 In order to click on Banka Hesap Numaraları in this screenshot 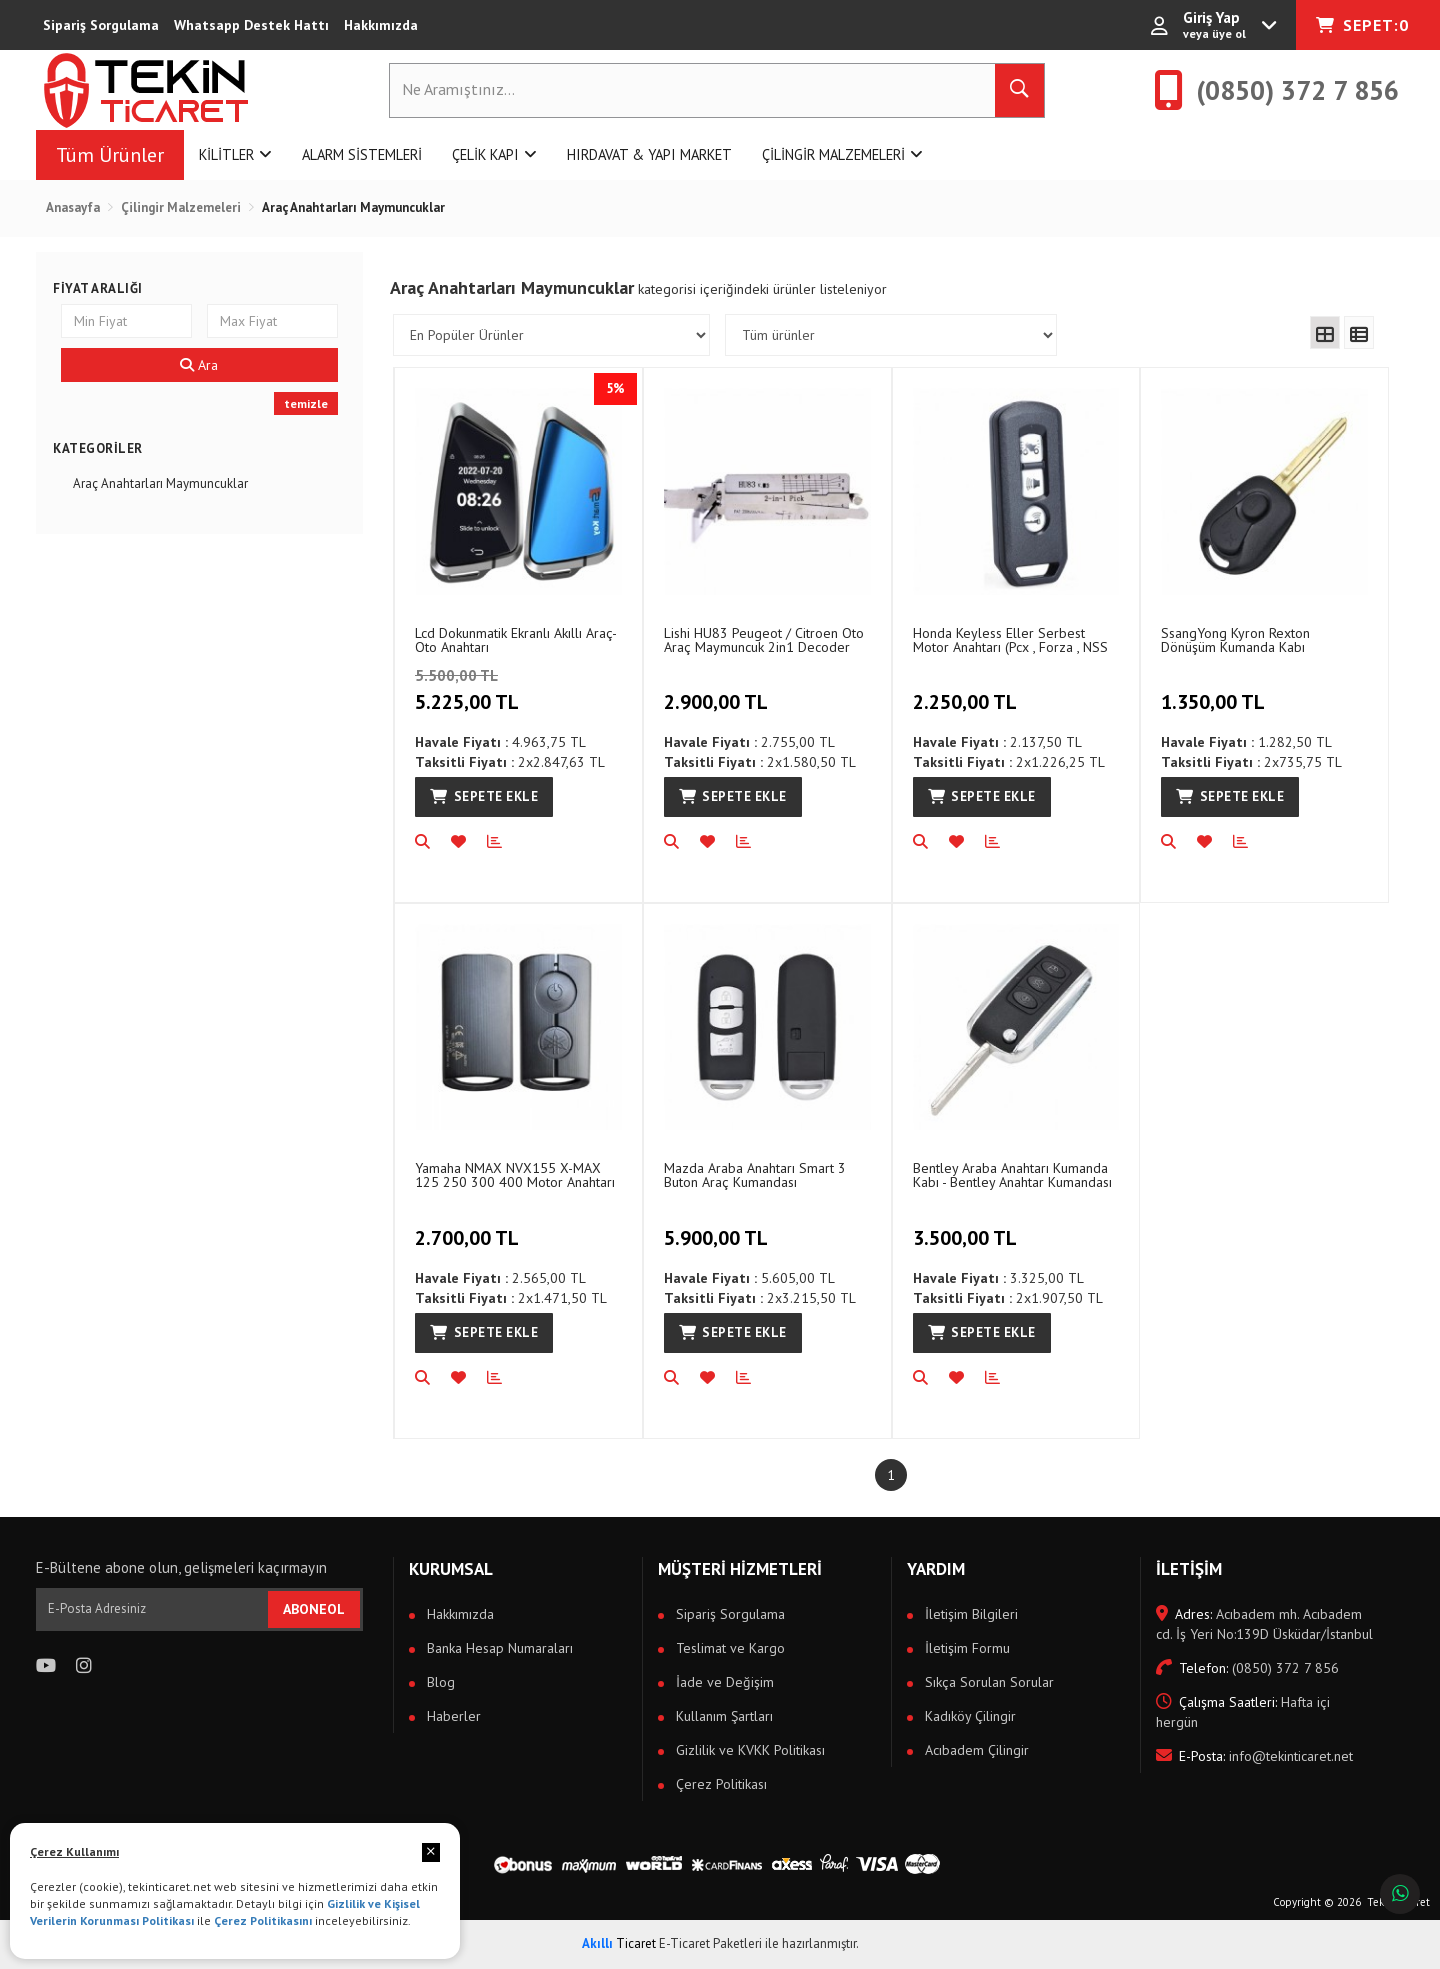, I will do `click(498, 1648)`.